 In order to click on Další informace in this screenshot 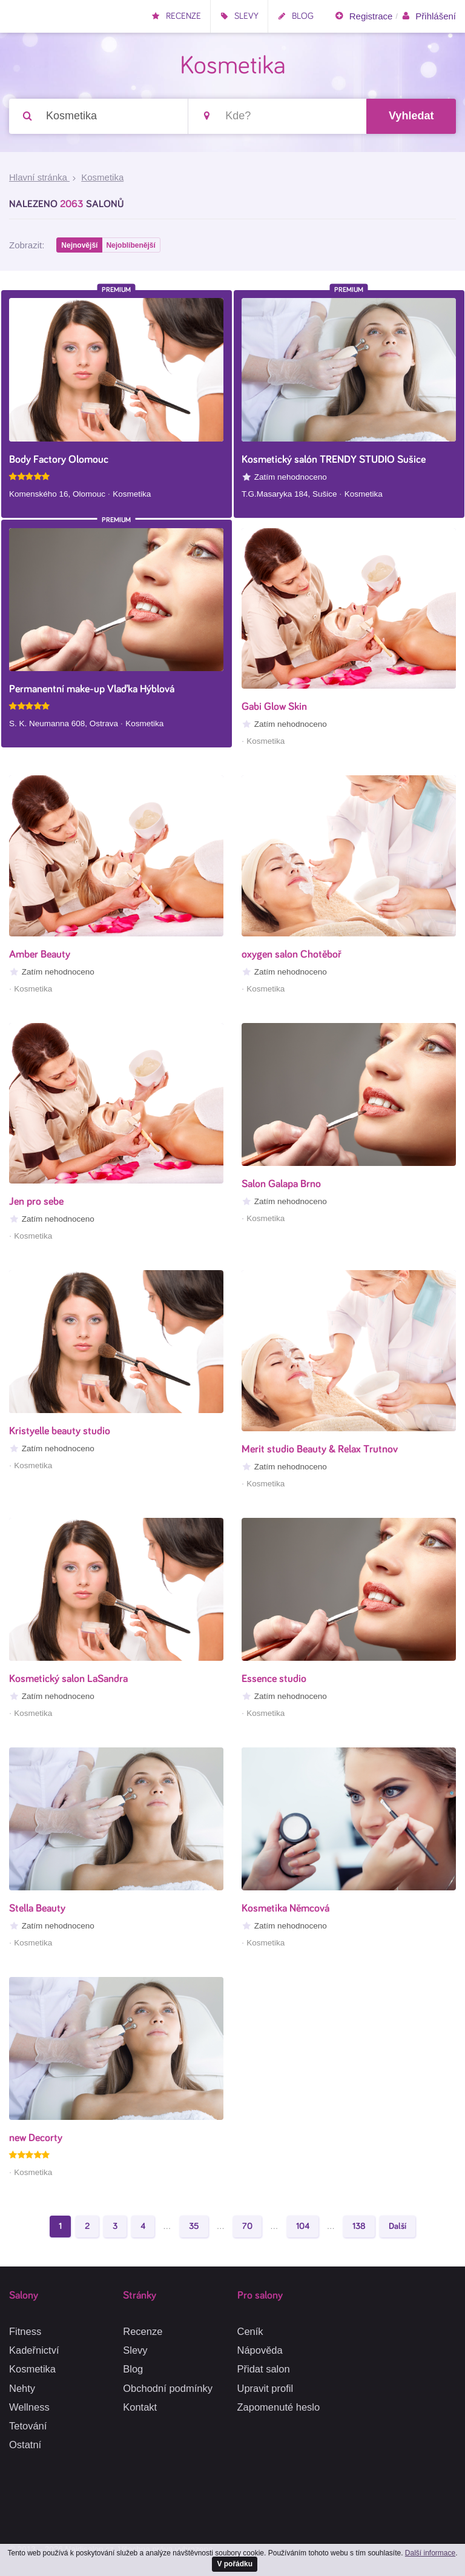, I will do `click(430, 2552)`.